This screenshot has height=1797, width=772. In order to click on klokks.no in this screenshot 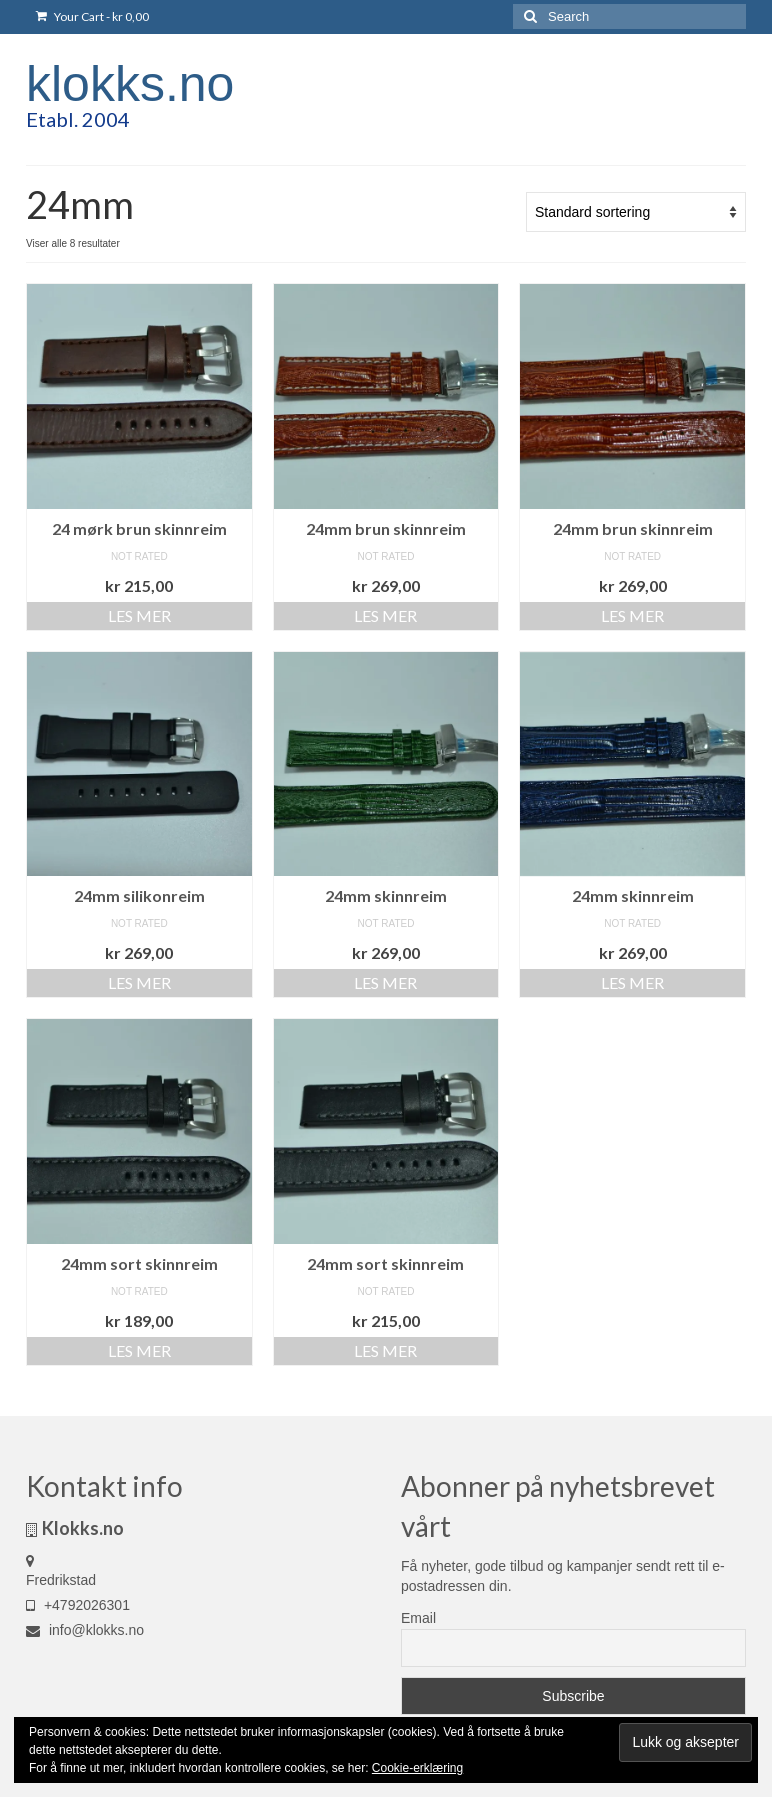, I will do `click(130, 84)`.